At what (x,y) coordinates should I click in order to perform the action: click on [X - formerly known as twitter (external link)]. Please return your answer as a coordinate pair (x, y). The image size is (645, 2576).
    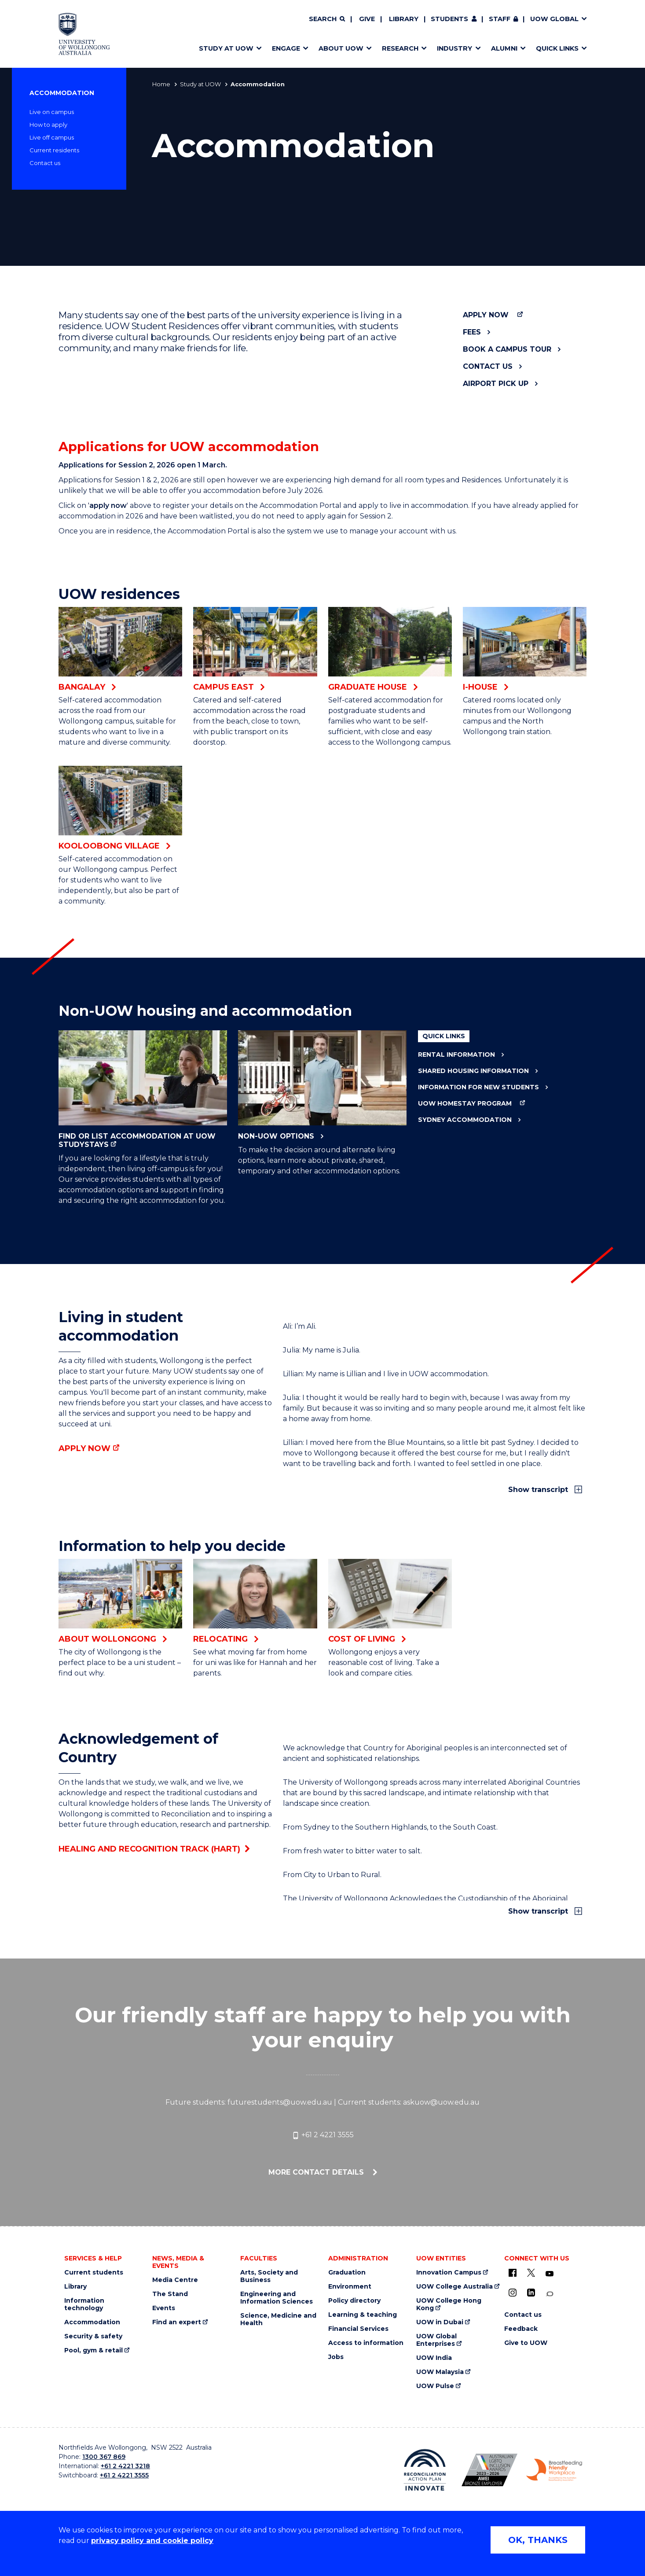
    Looking at the image, I should click on (531, 2272).